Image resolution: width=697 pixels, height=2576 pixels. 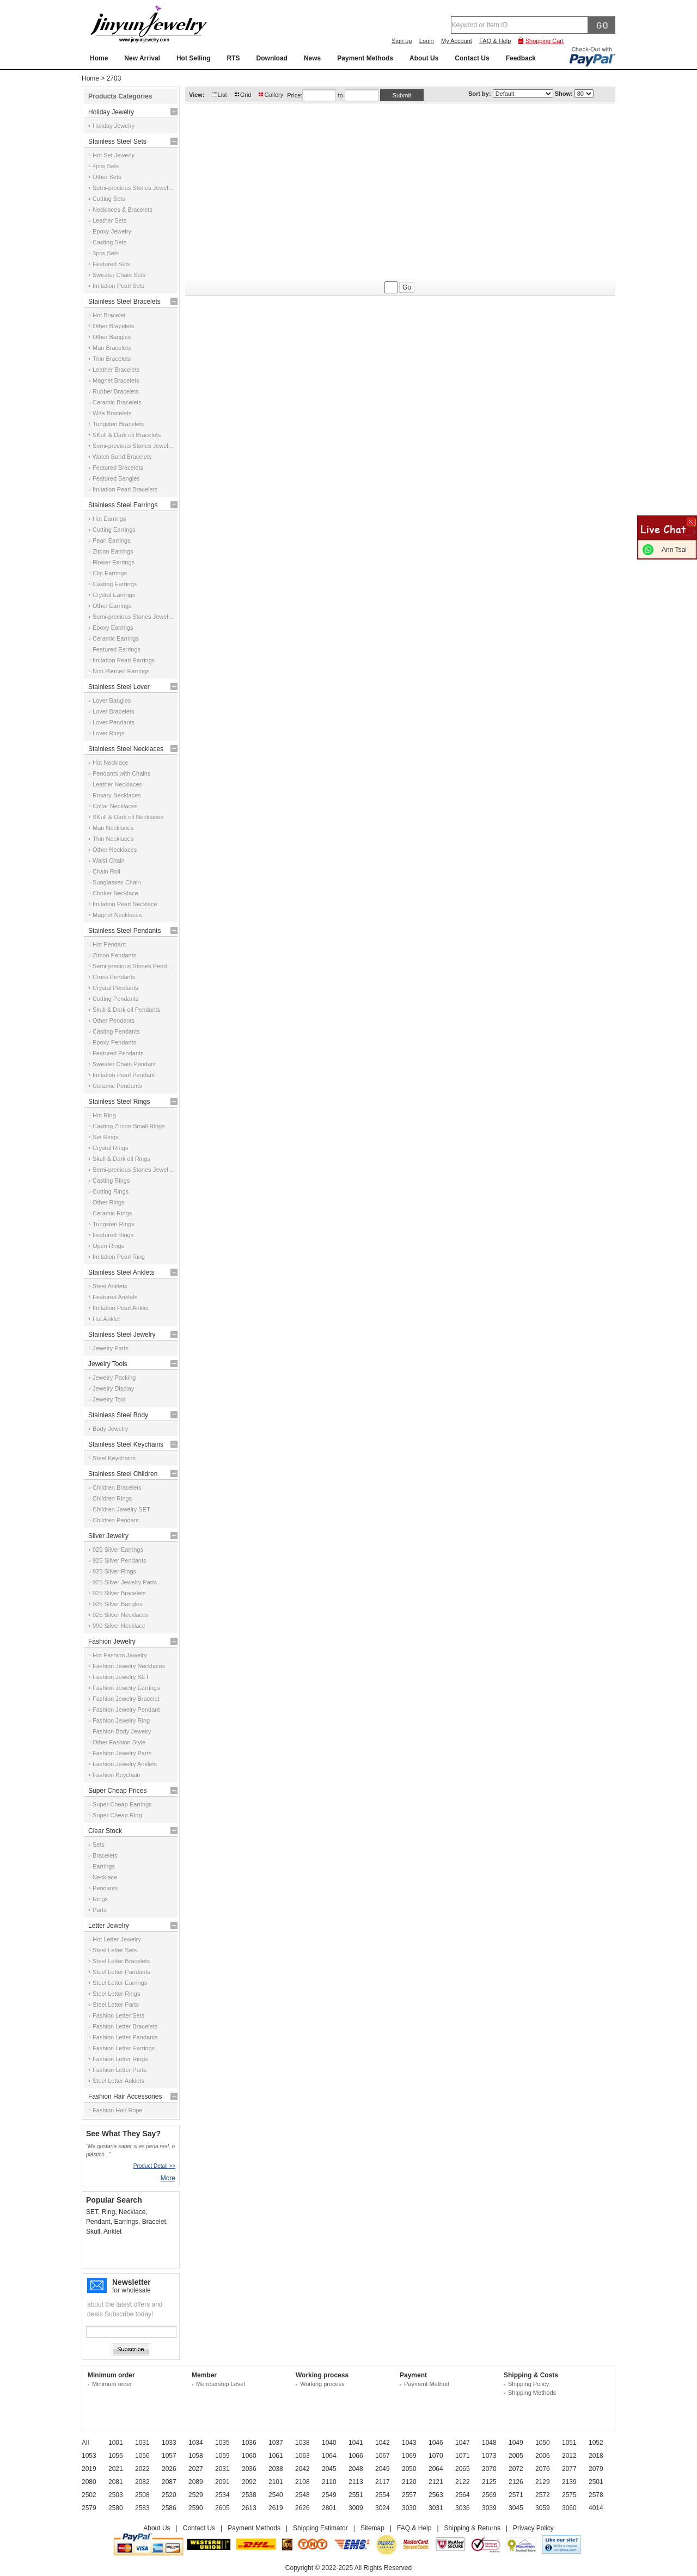 I want to click on Rubber Bracelets, so click(x=116, y=391).